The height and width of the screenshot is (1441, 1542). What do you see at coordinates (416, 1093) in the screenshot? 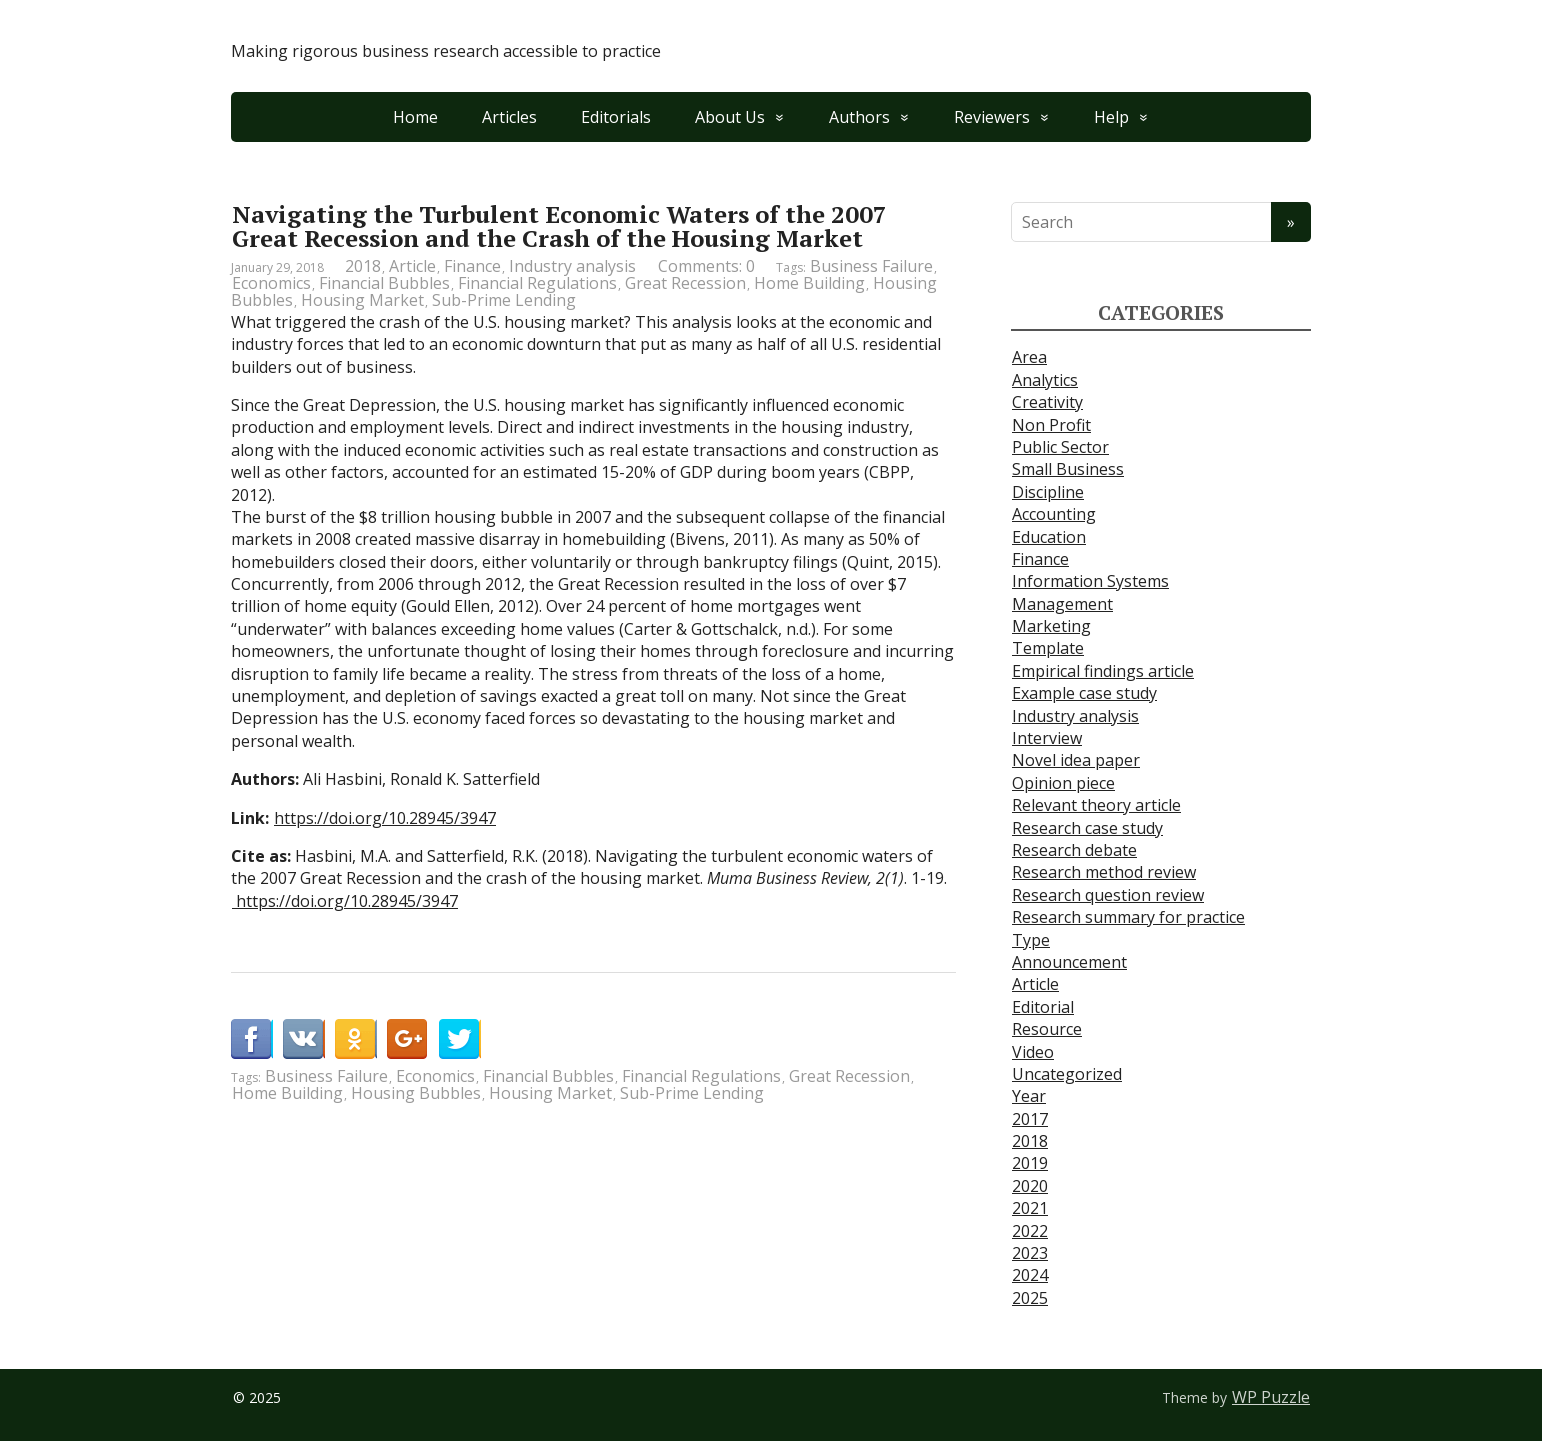
I see `Housing Bubbles` at bounding box center [416, 1093].